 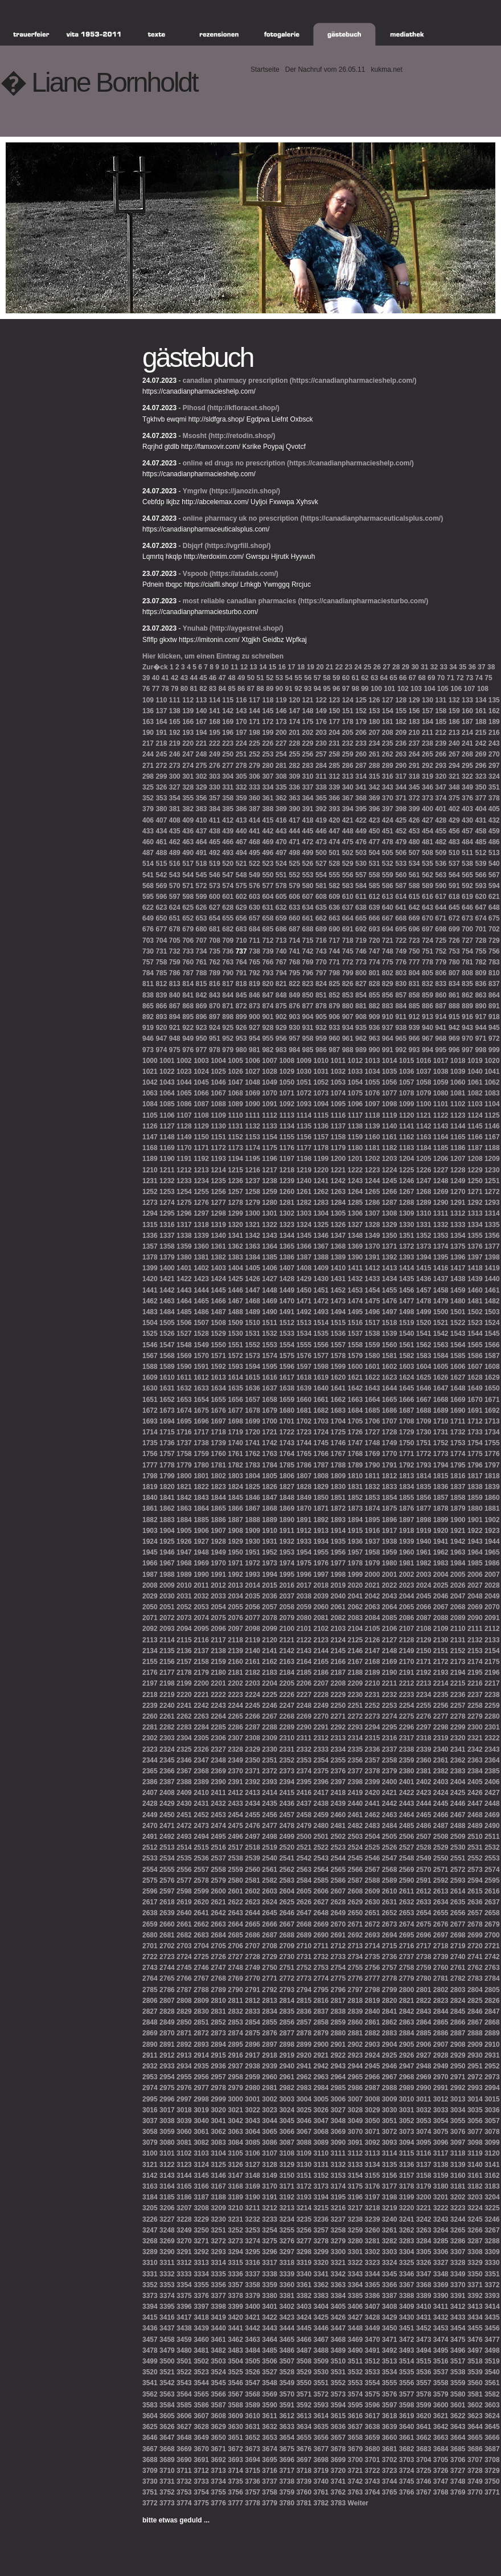 What do you see at coordinates (494, 842) in the screenshot?
I see `486` at bounding box center [494, 842].